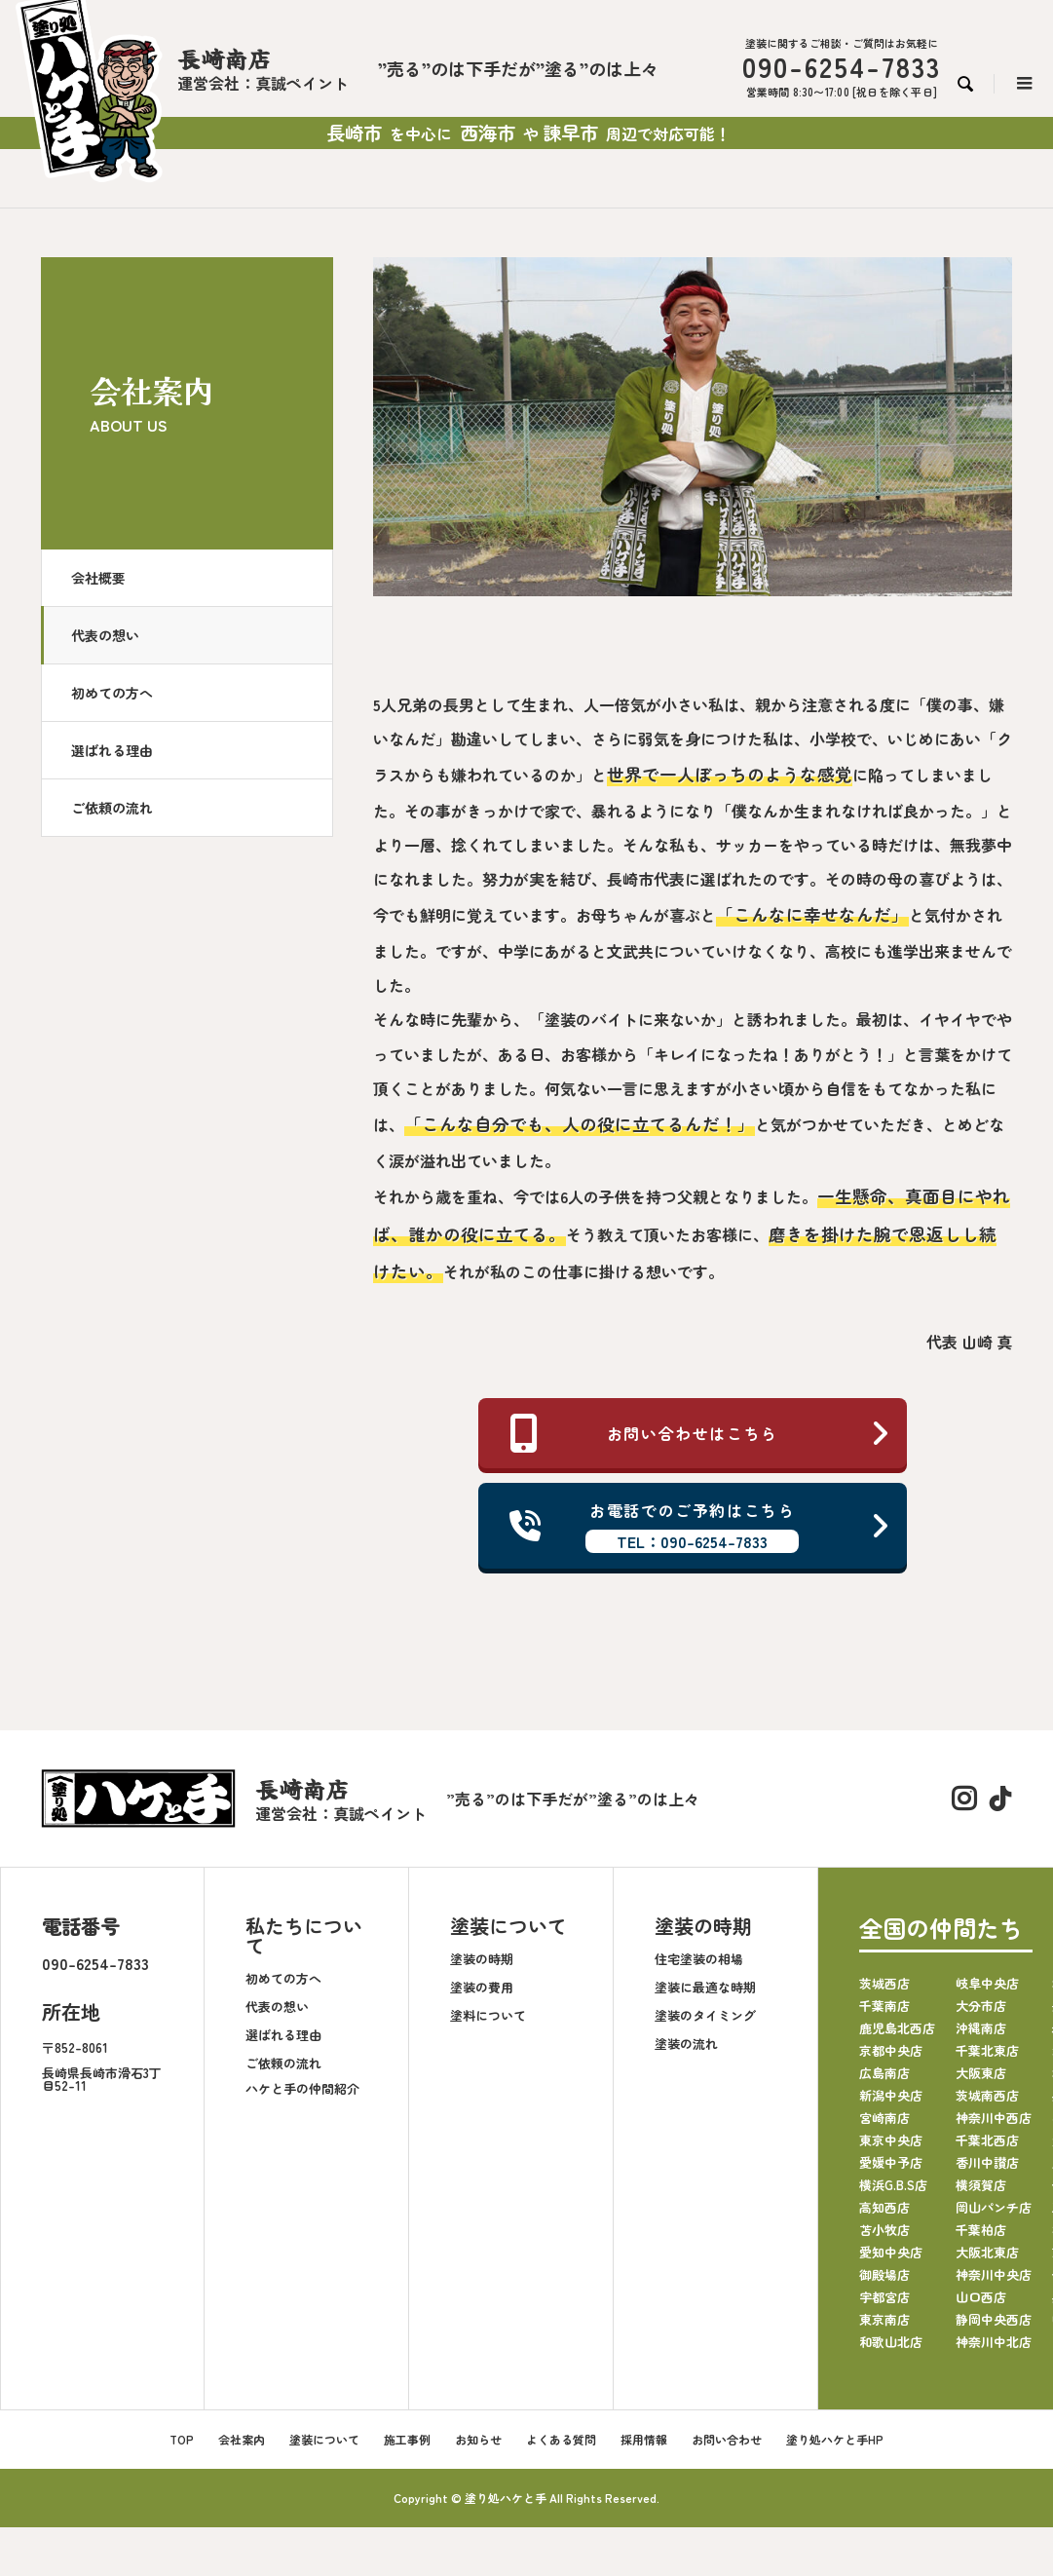  What do you see at coordinates (893, 2185) in the screenshot?
I see `横浜G.B.S店` at bounding box center [893, 2185].